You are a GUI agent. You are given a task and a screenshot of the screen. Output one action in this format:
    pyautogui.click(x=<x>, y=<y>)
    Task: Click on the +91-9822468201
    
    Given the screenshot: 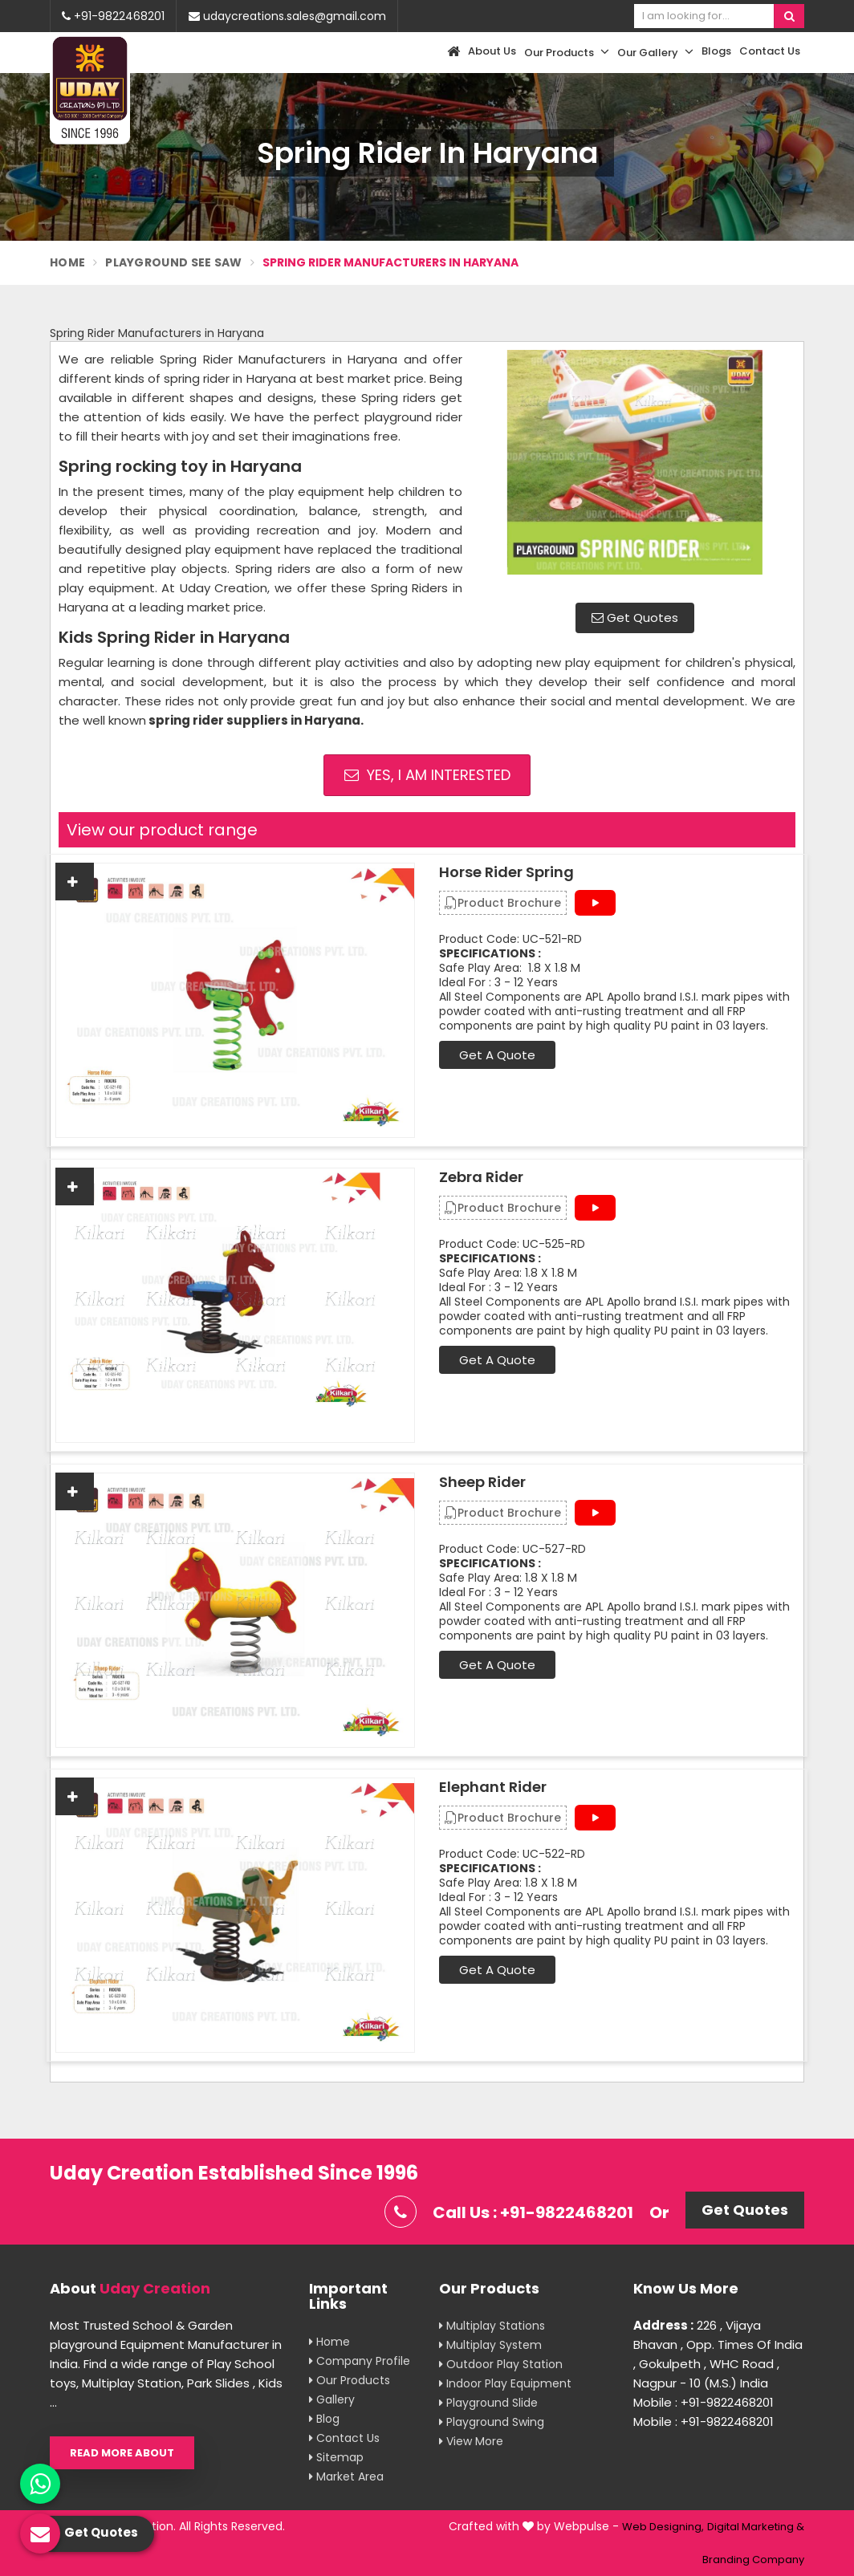 What is the action you would take?
    pyautogui.click(x=113, y=16)
    